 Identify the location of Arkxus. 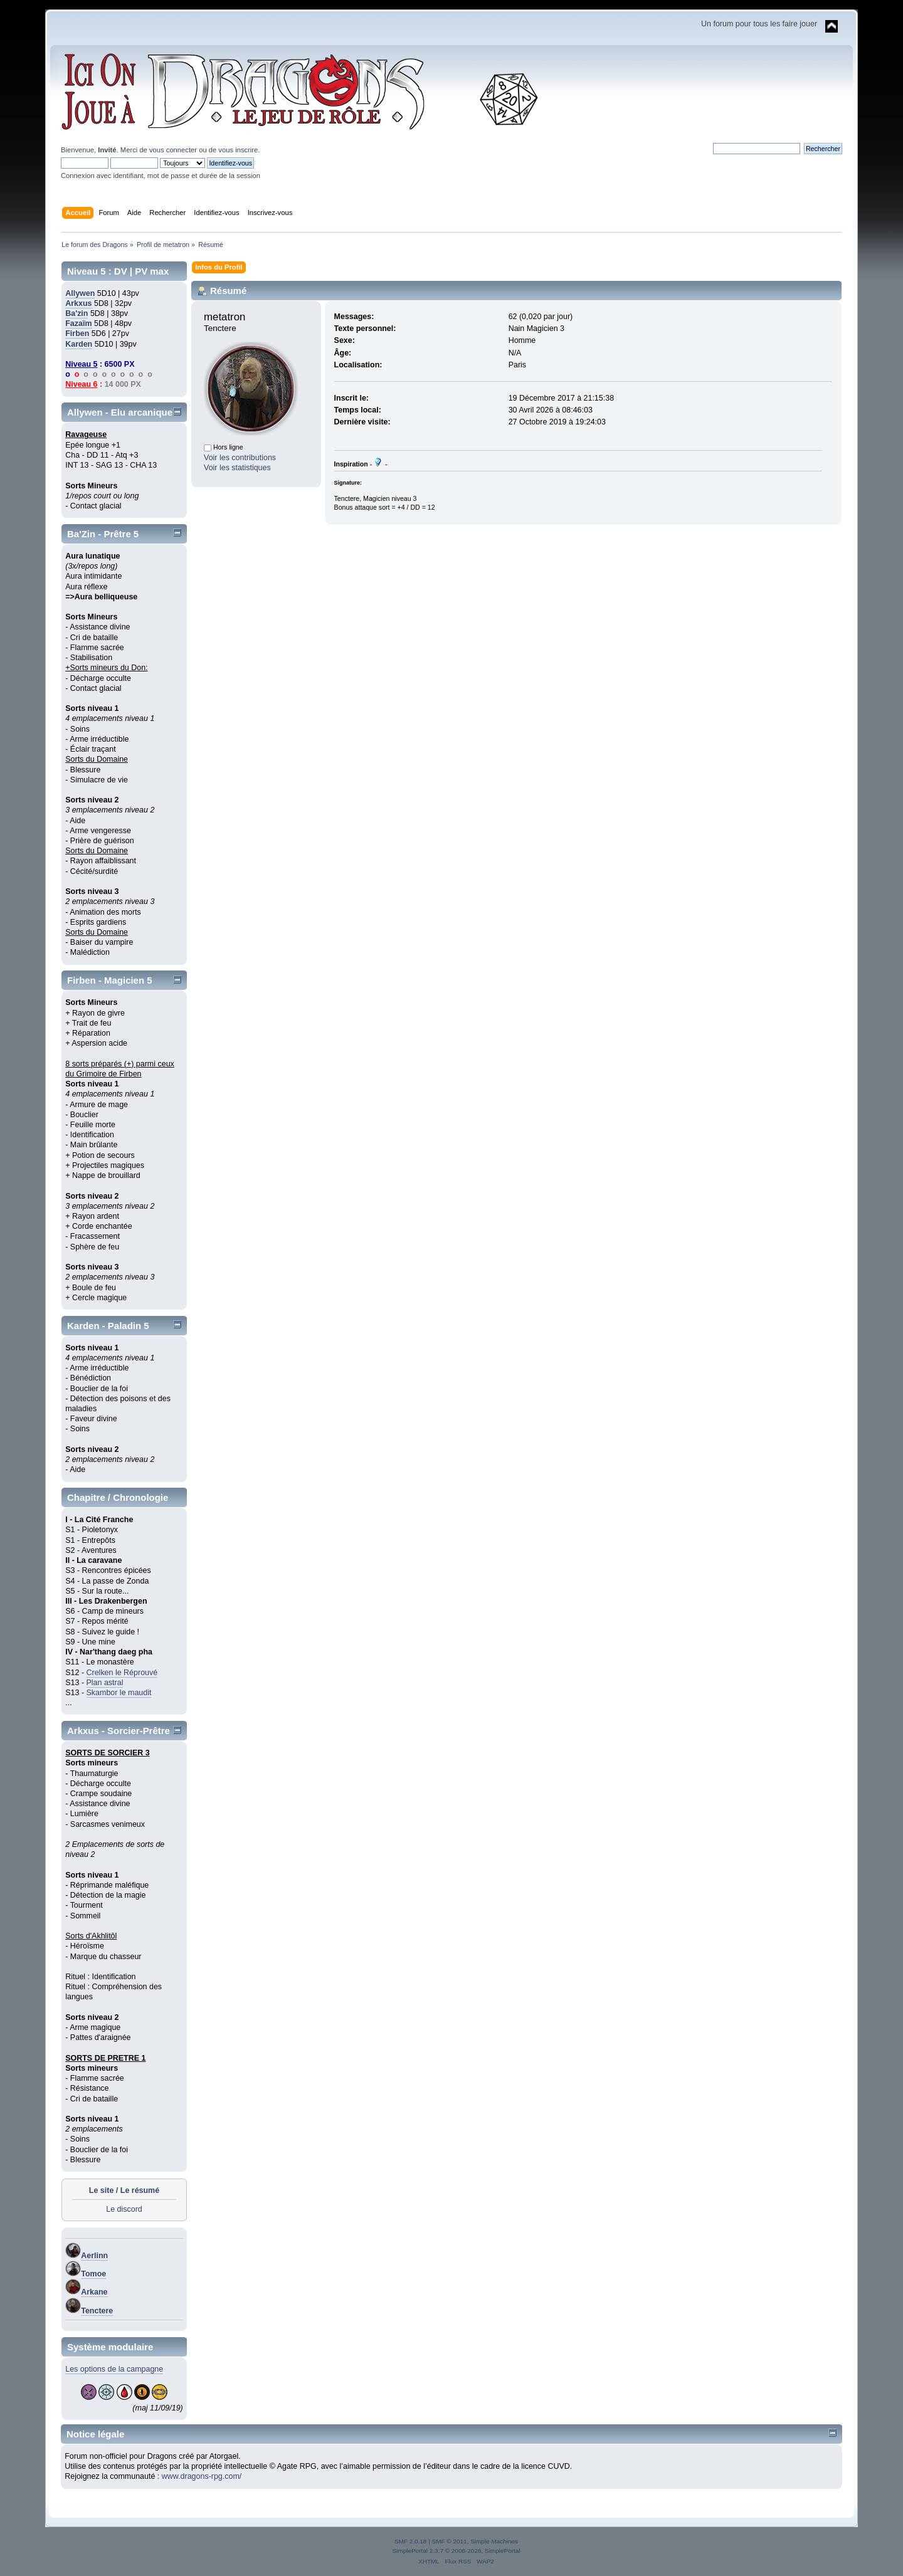
(78, 303).